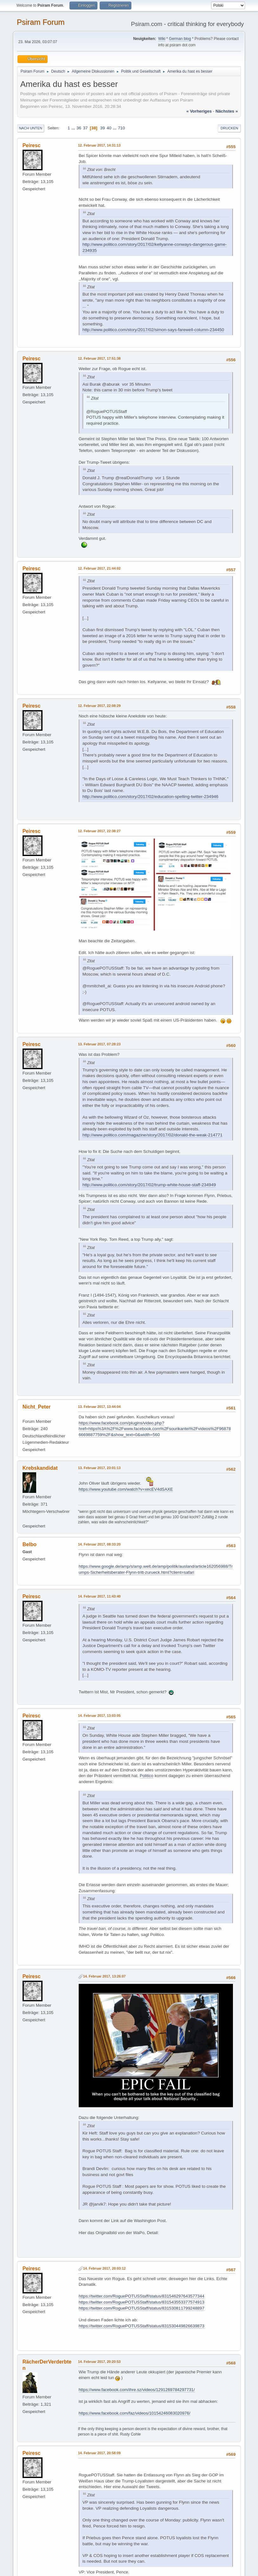 The height and width of the screenshot is (2576, 258). I want to click on http://www.politico.com/magazine/story/2017/02/donald-the-weak-214771, so click(152, 1135).